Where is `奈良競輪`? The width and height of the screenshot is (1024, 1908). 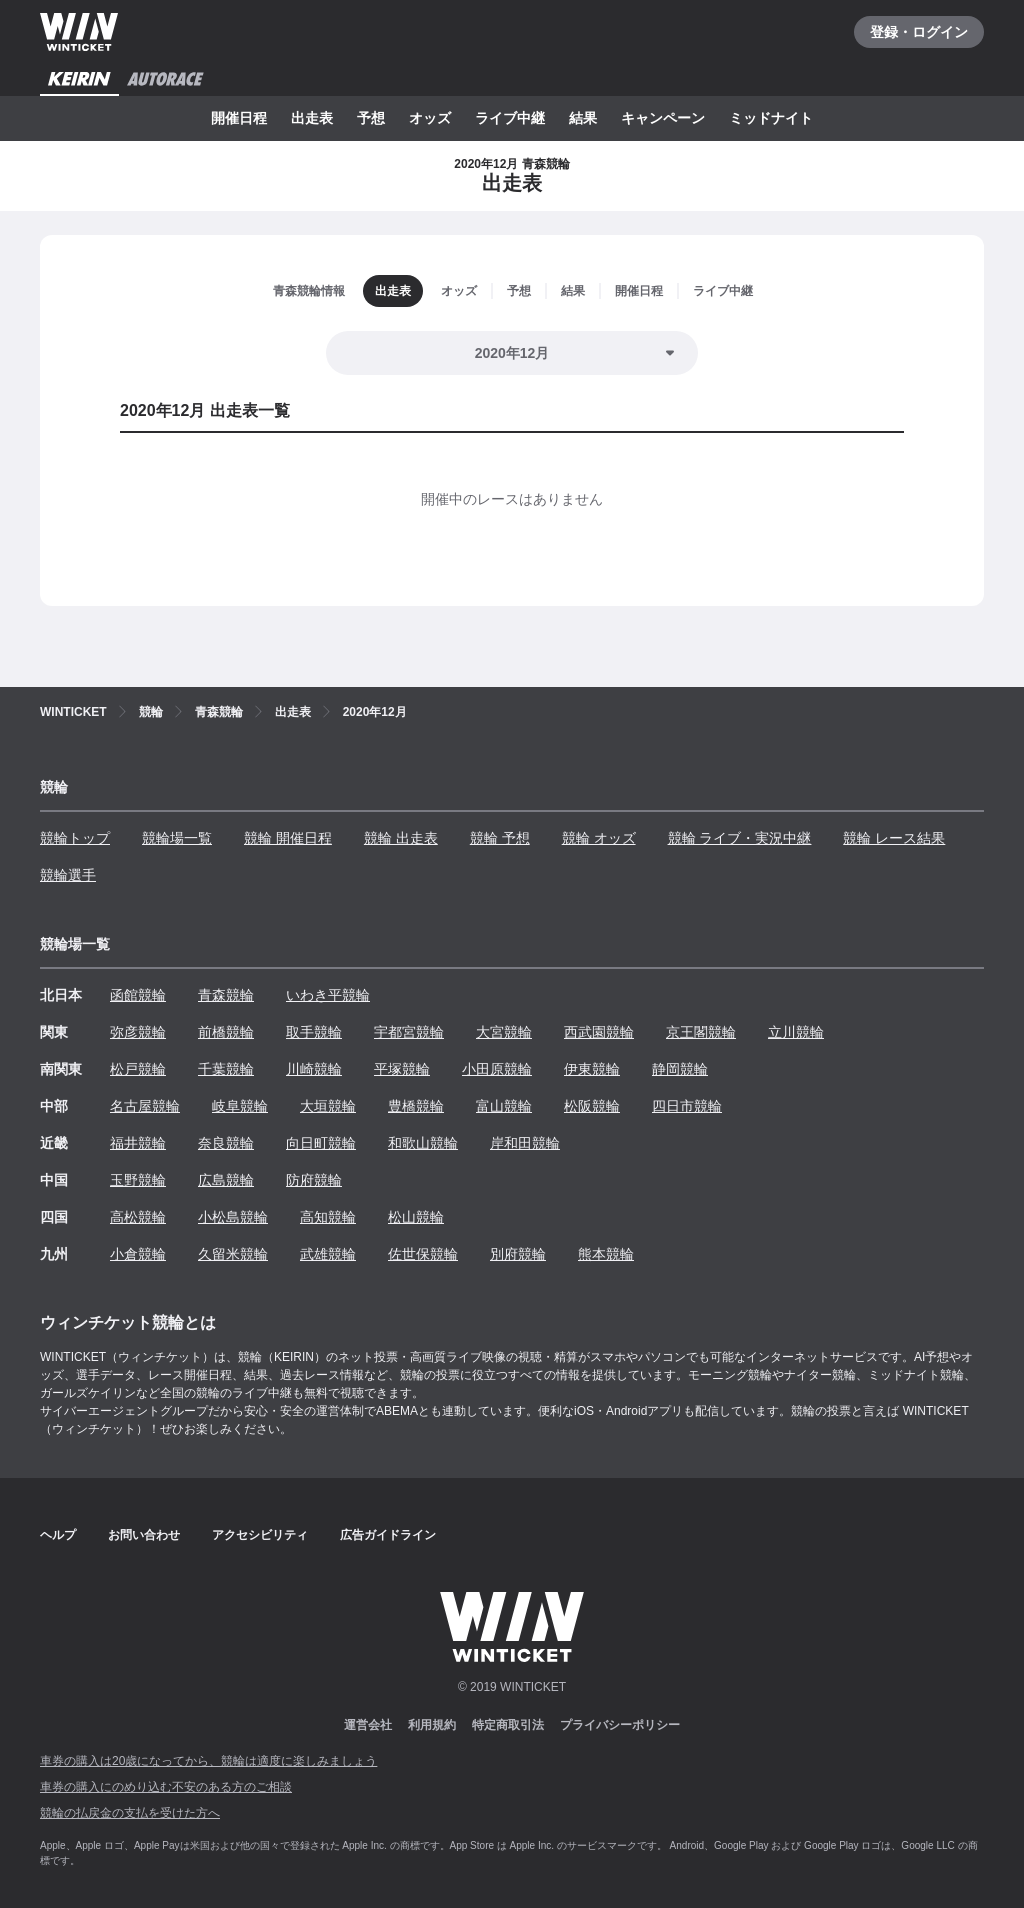 奈良競輪 is located at coordinates (226, 1143).